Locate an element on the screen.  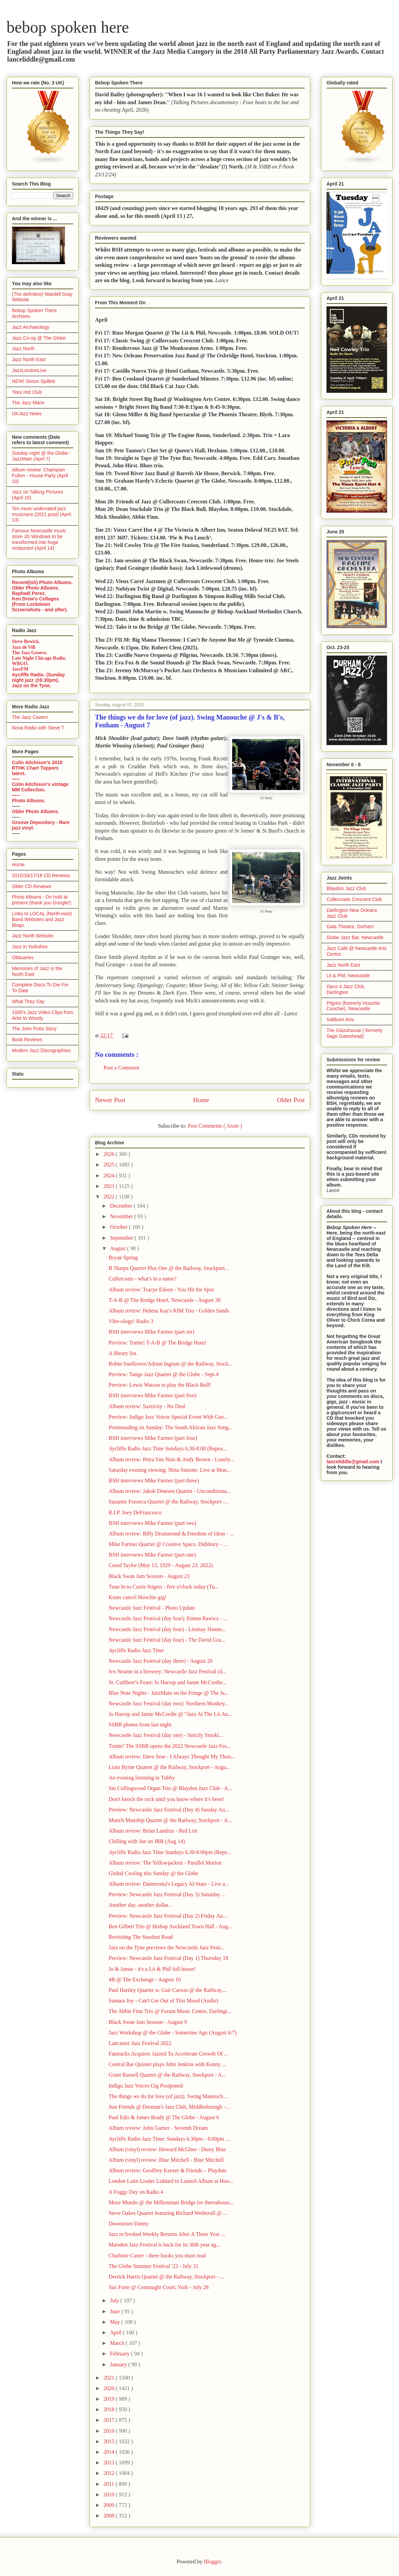
2008 is located at coordinates (109, 2515).